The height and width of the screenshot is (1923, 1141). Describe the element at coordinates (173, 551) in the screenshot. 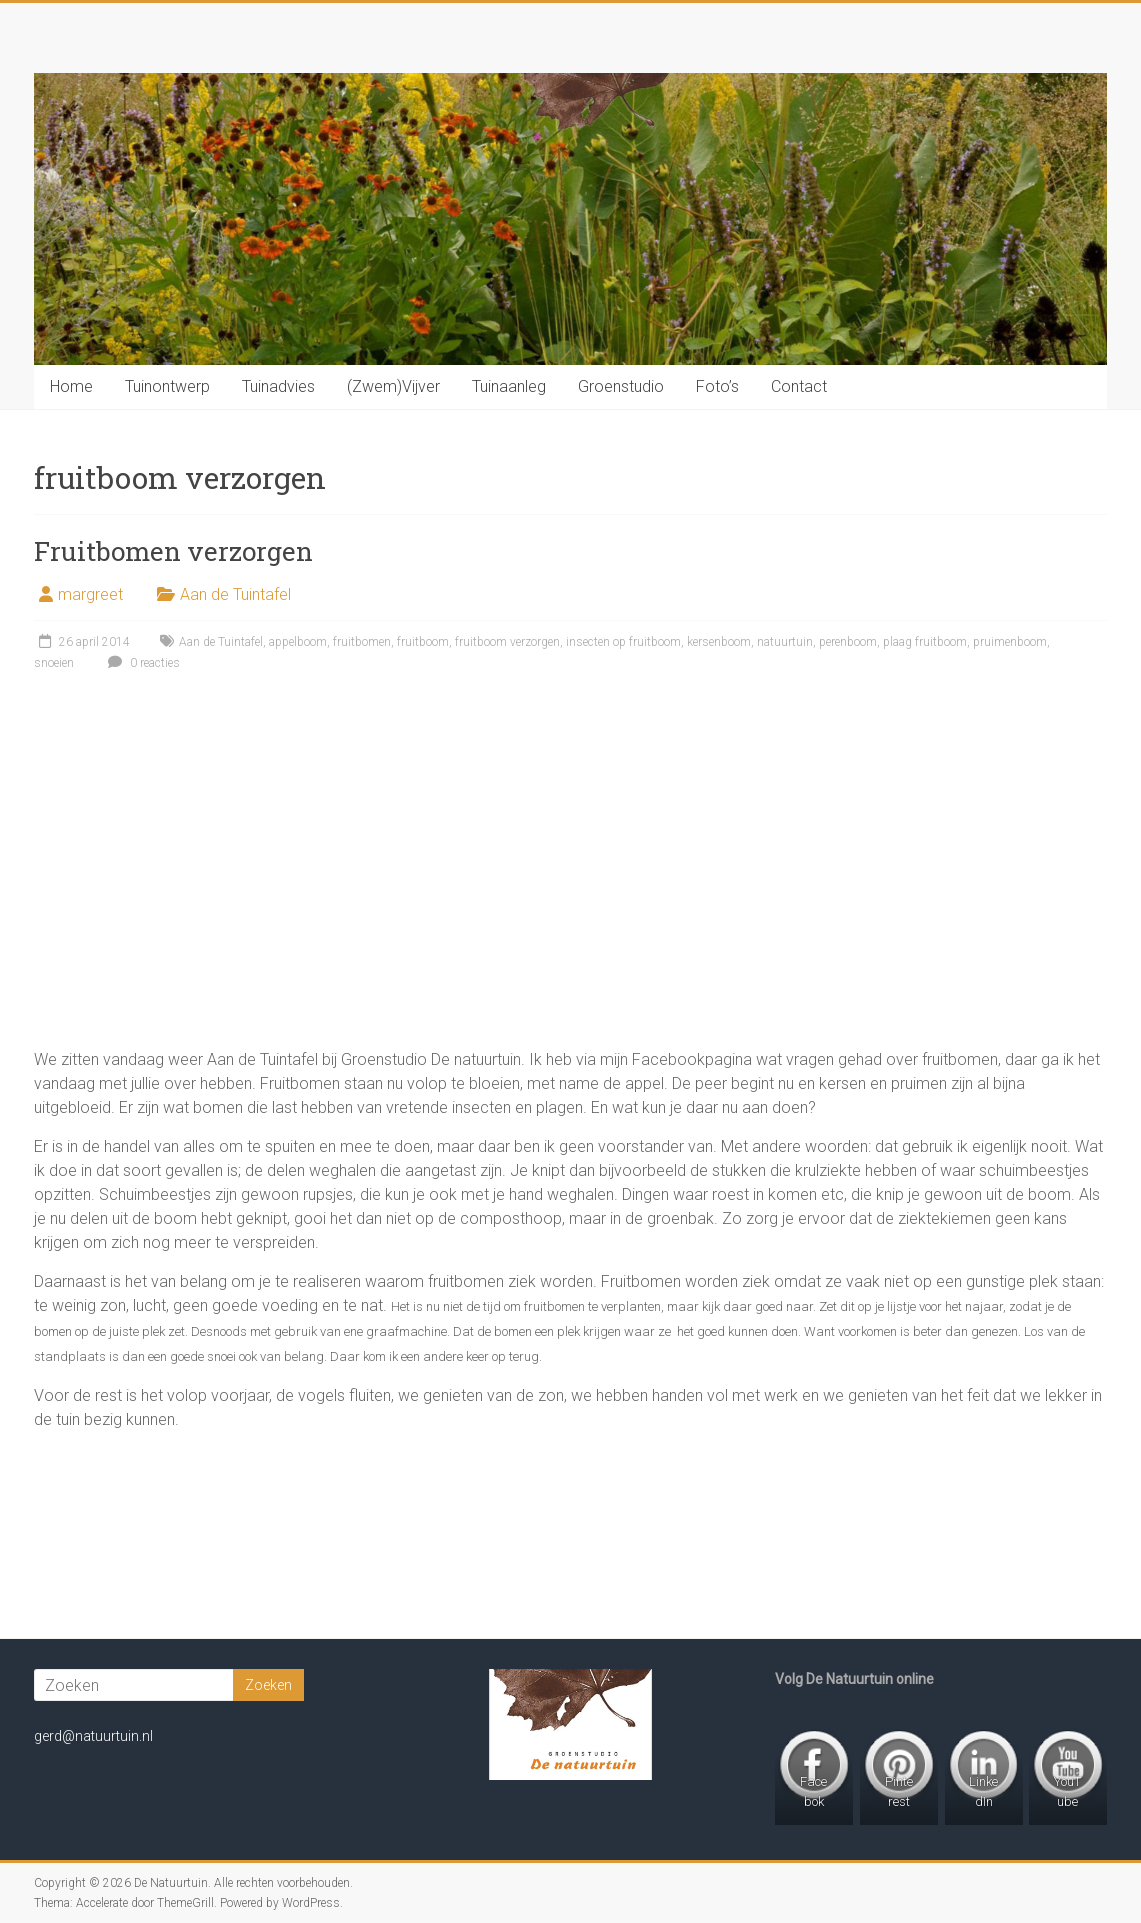

I see `Fruitbomen verzorgen` at that location.